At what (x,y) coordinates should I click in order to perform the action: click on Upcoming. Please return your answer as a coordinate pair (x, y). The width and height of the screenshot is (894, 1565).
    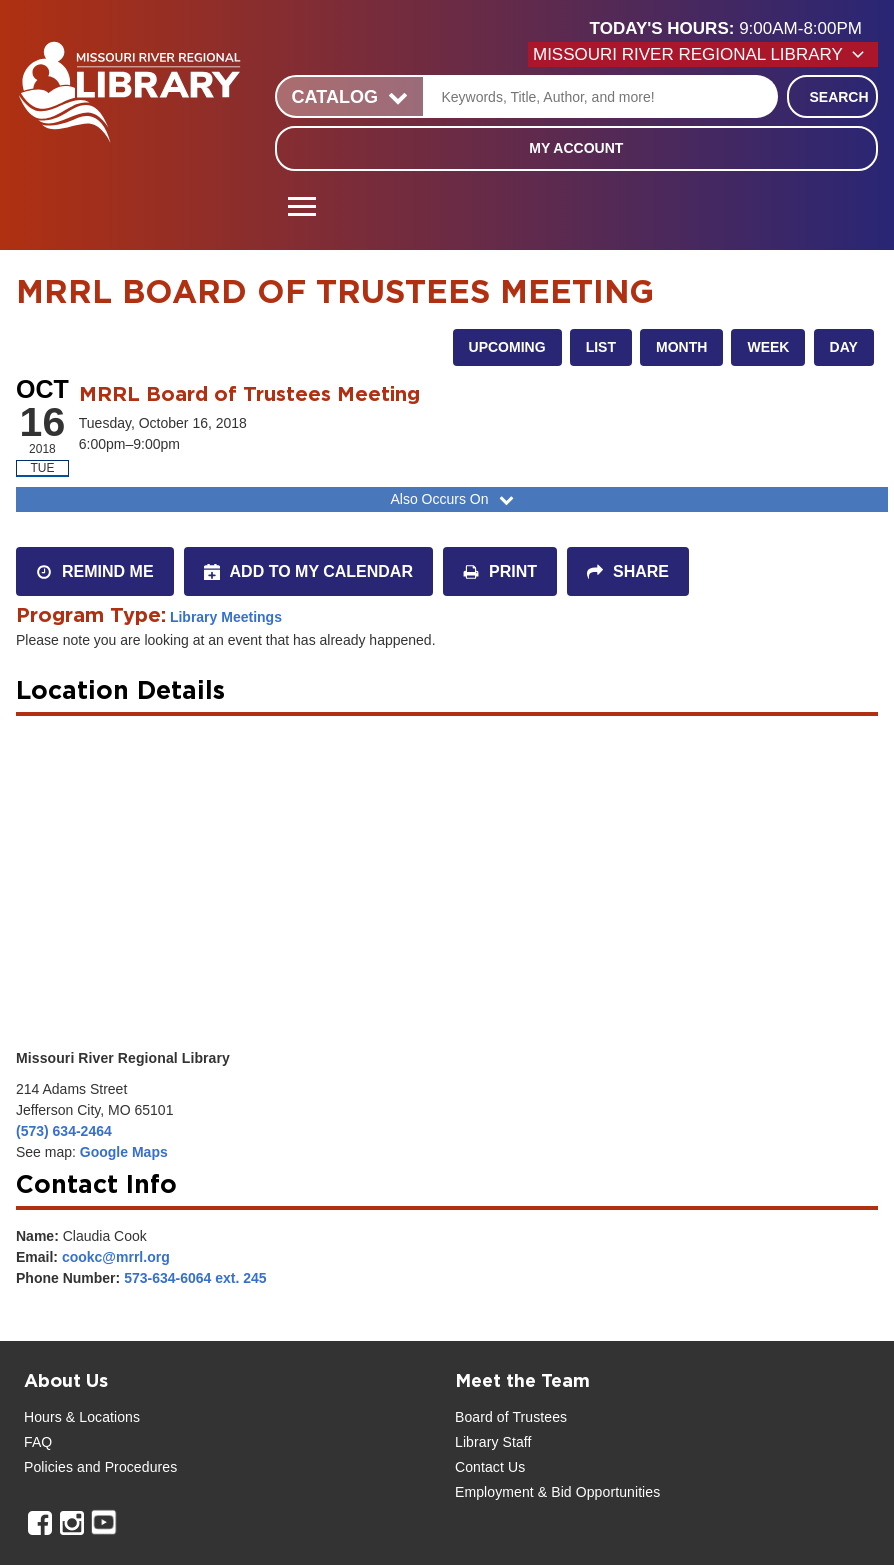
    Looking at the image, I should click on (507, 347).